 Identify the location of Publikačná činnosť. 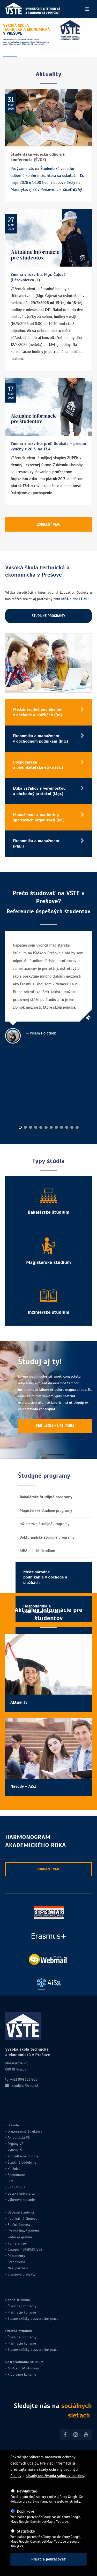
(22, 2218).